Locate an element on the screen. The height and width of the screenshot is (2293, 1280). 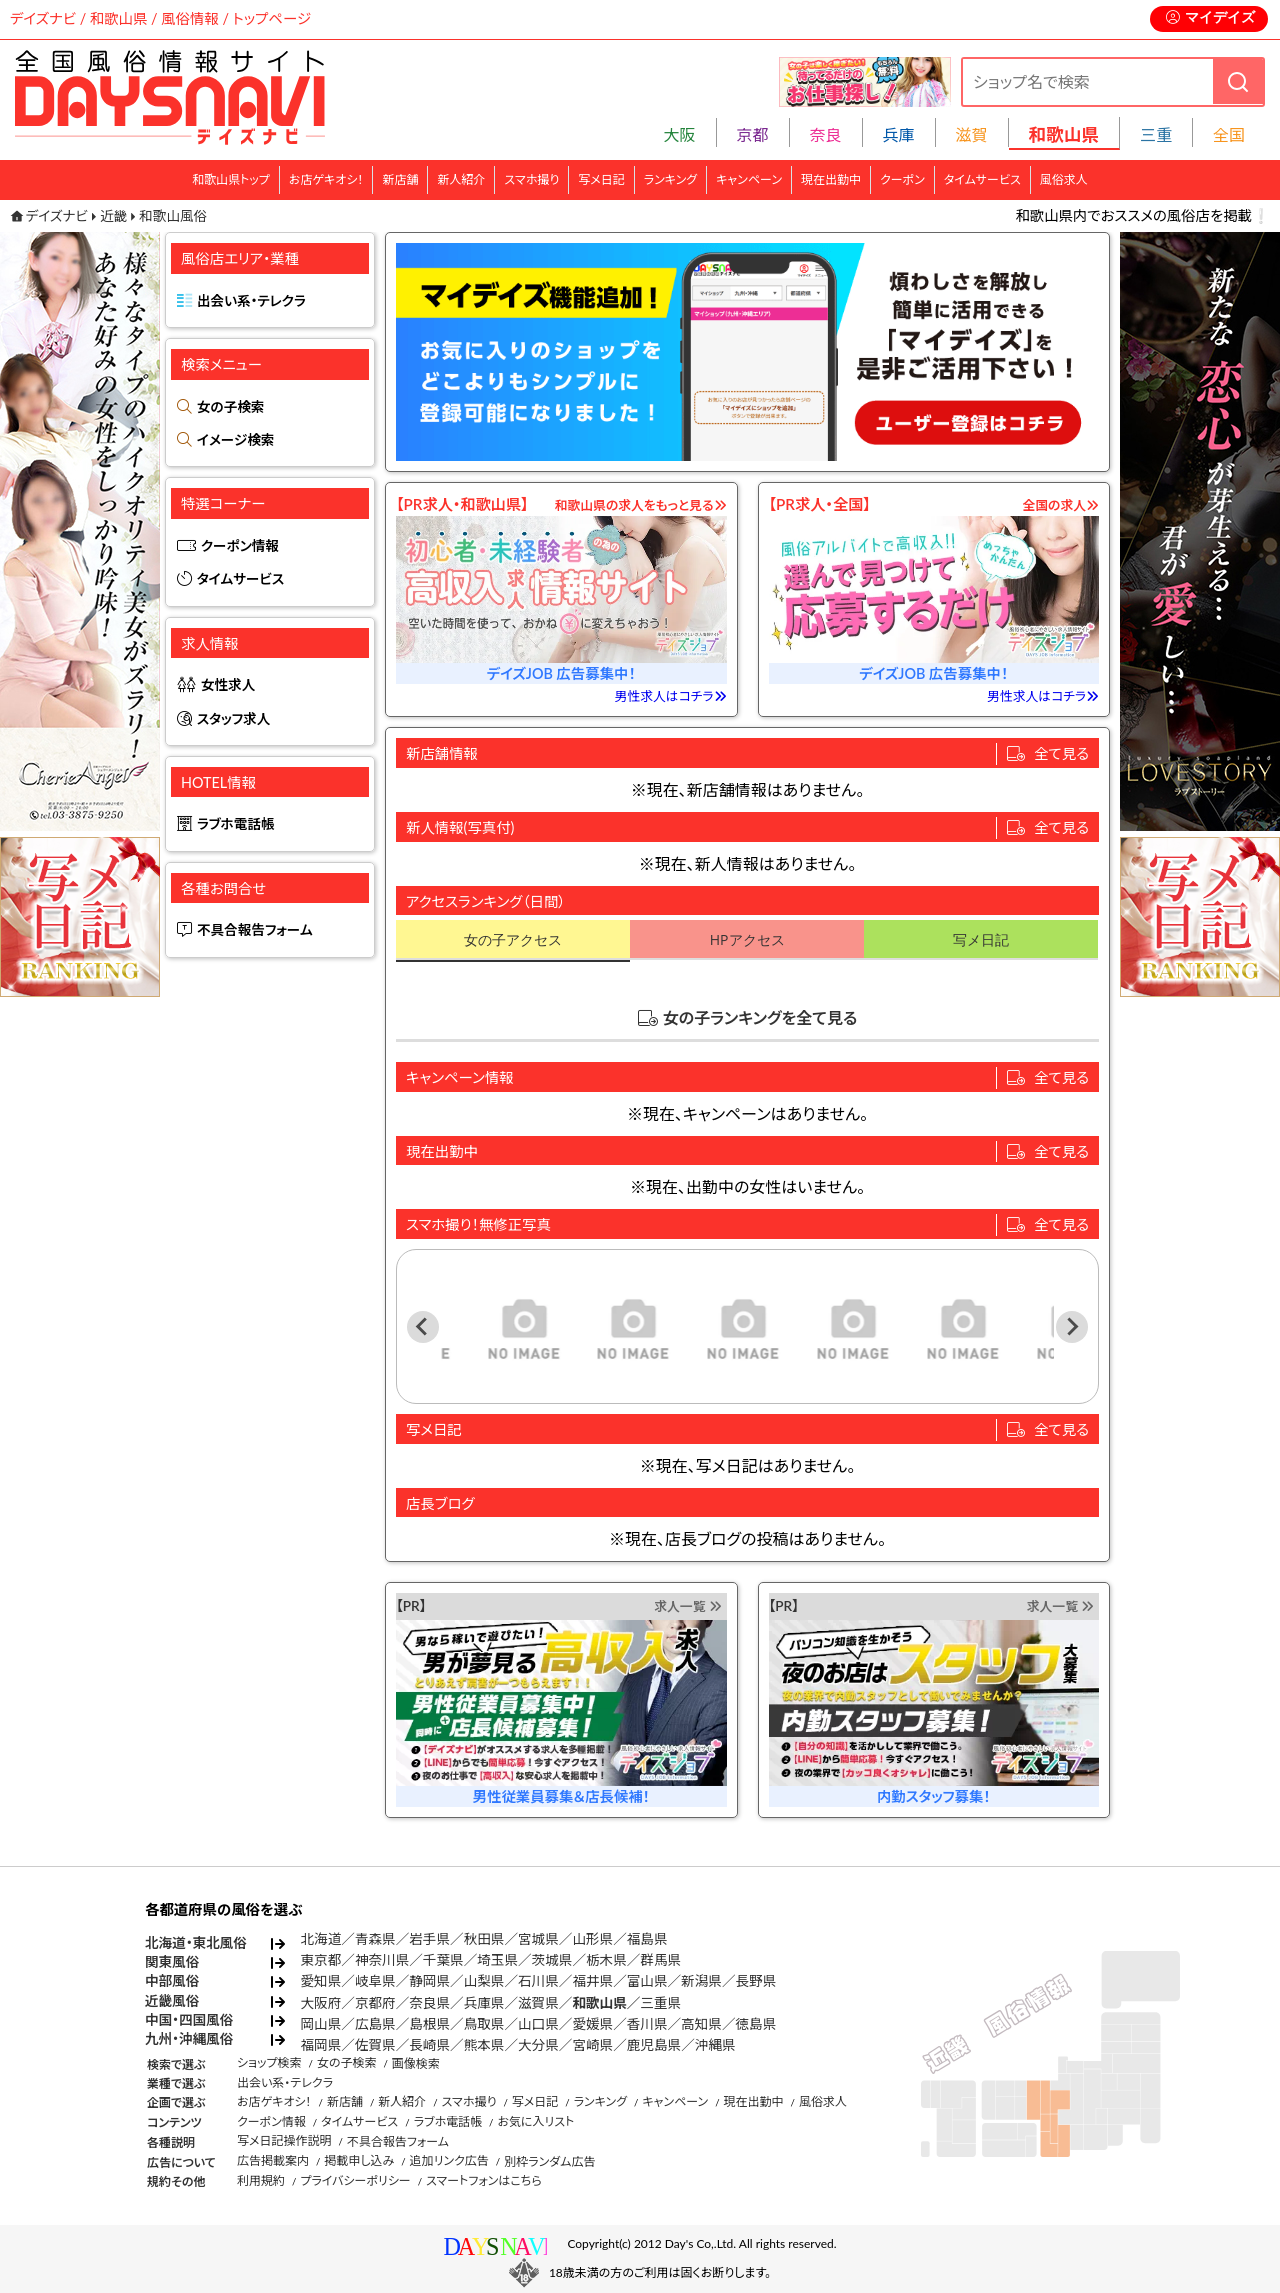
愛媛県 is located at coordinates (592, 2024).